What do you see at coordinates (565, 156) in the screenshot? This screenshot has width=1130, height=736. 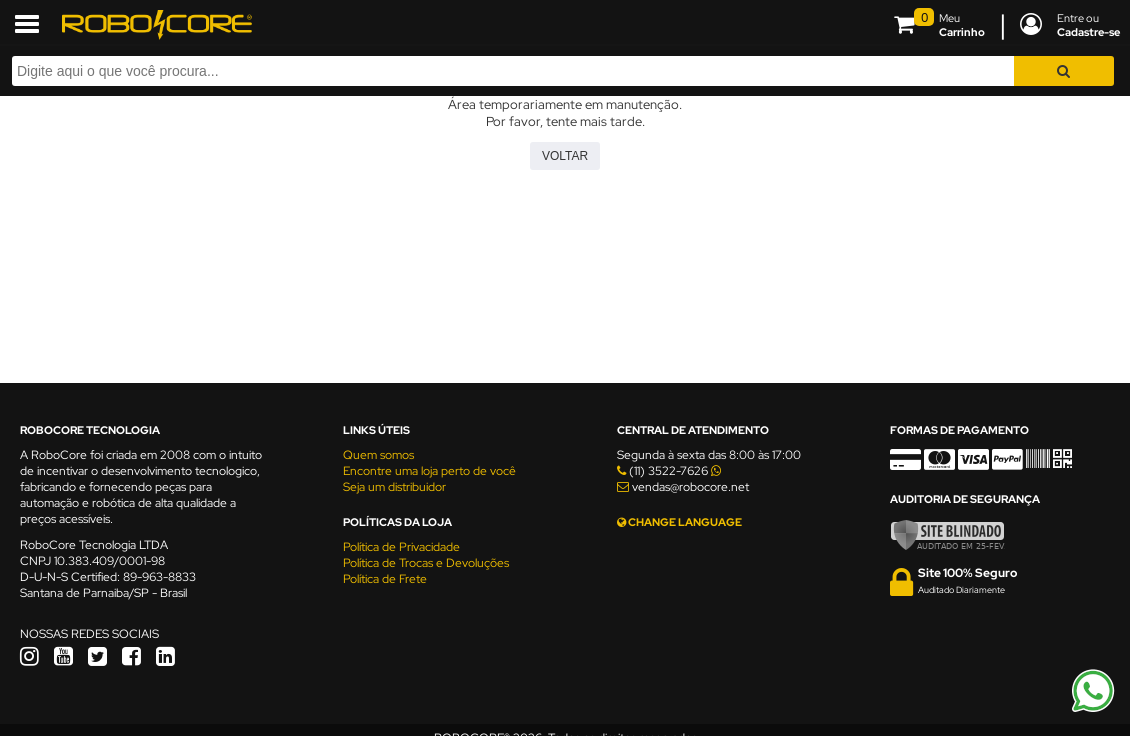 I see `Voltar` at bounding box center [565, 156].